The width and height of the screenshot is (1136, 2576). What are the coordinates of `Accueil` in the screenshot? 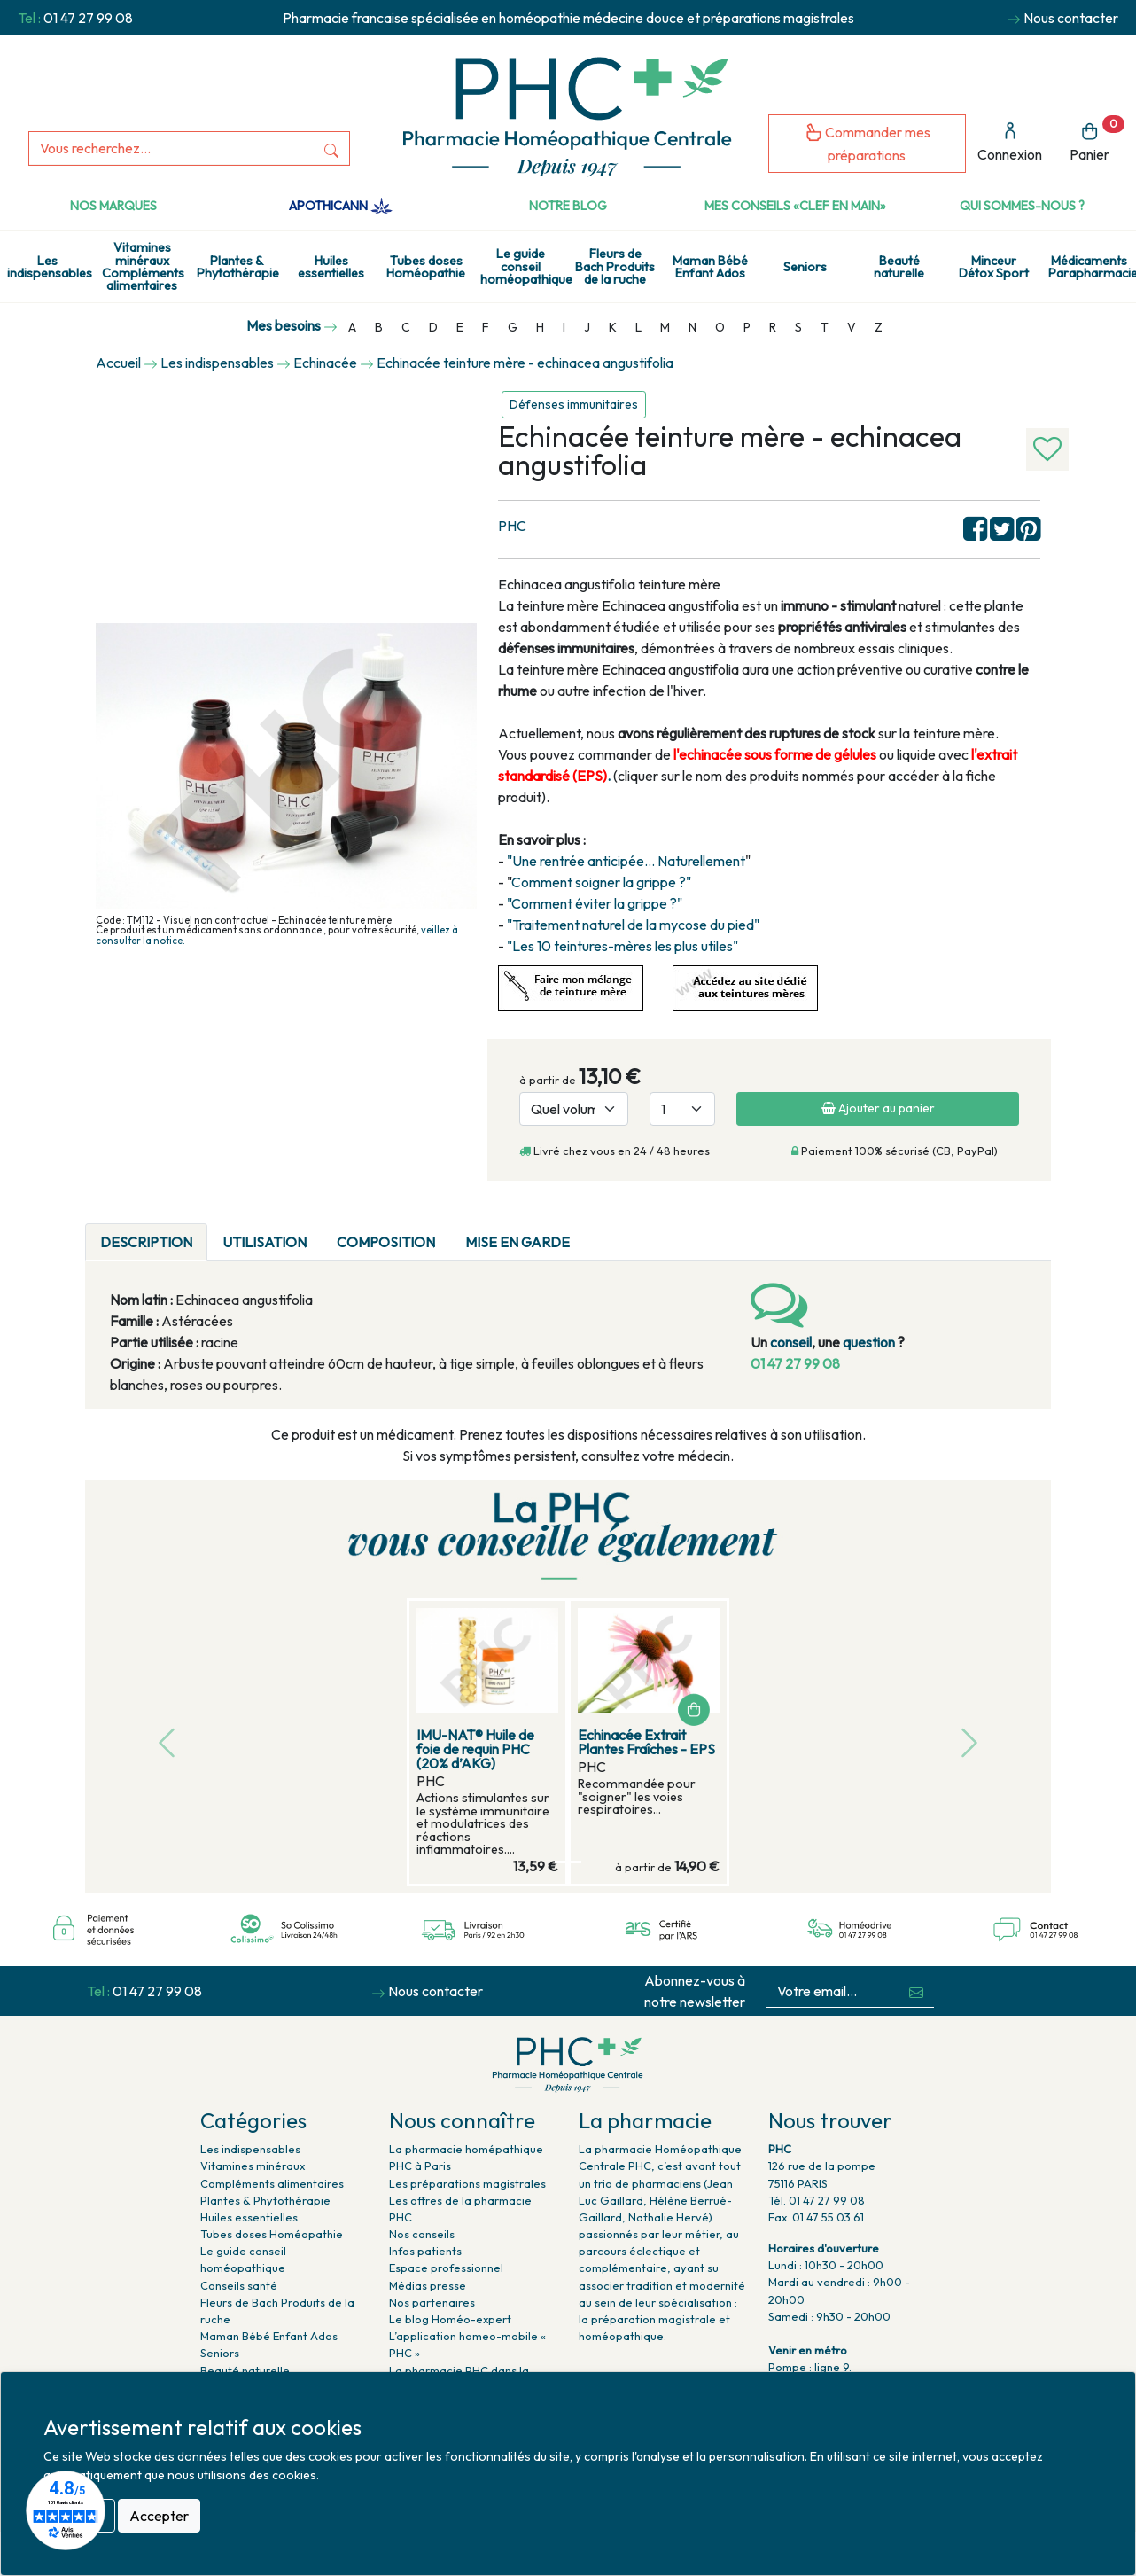 It's located at (118, 362).